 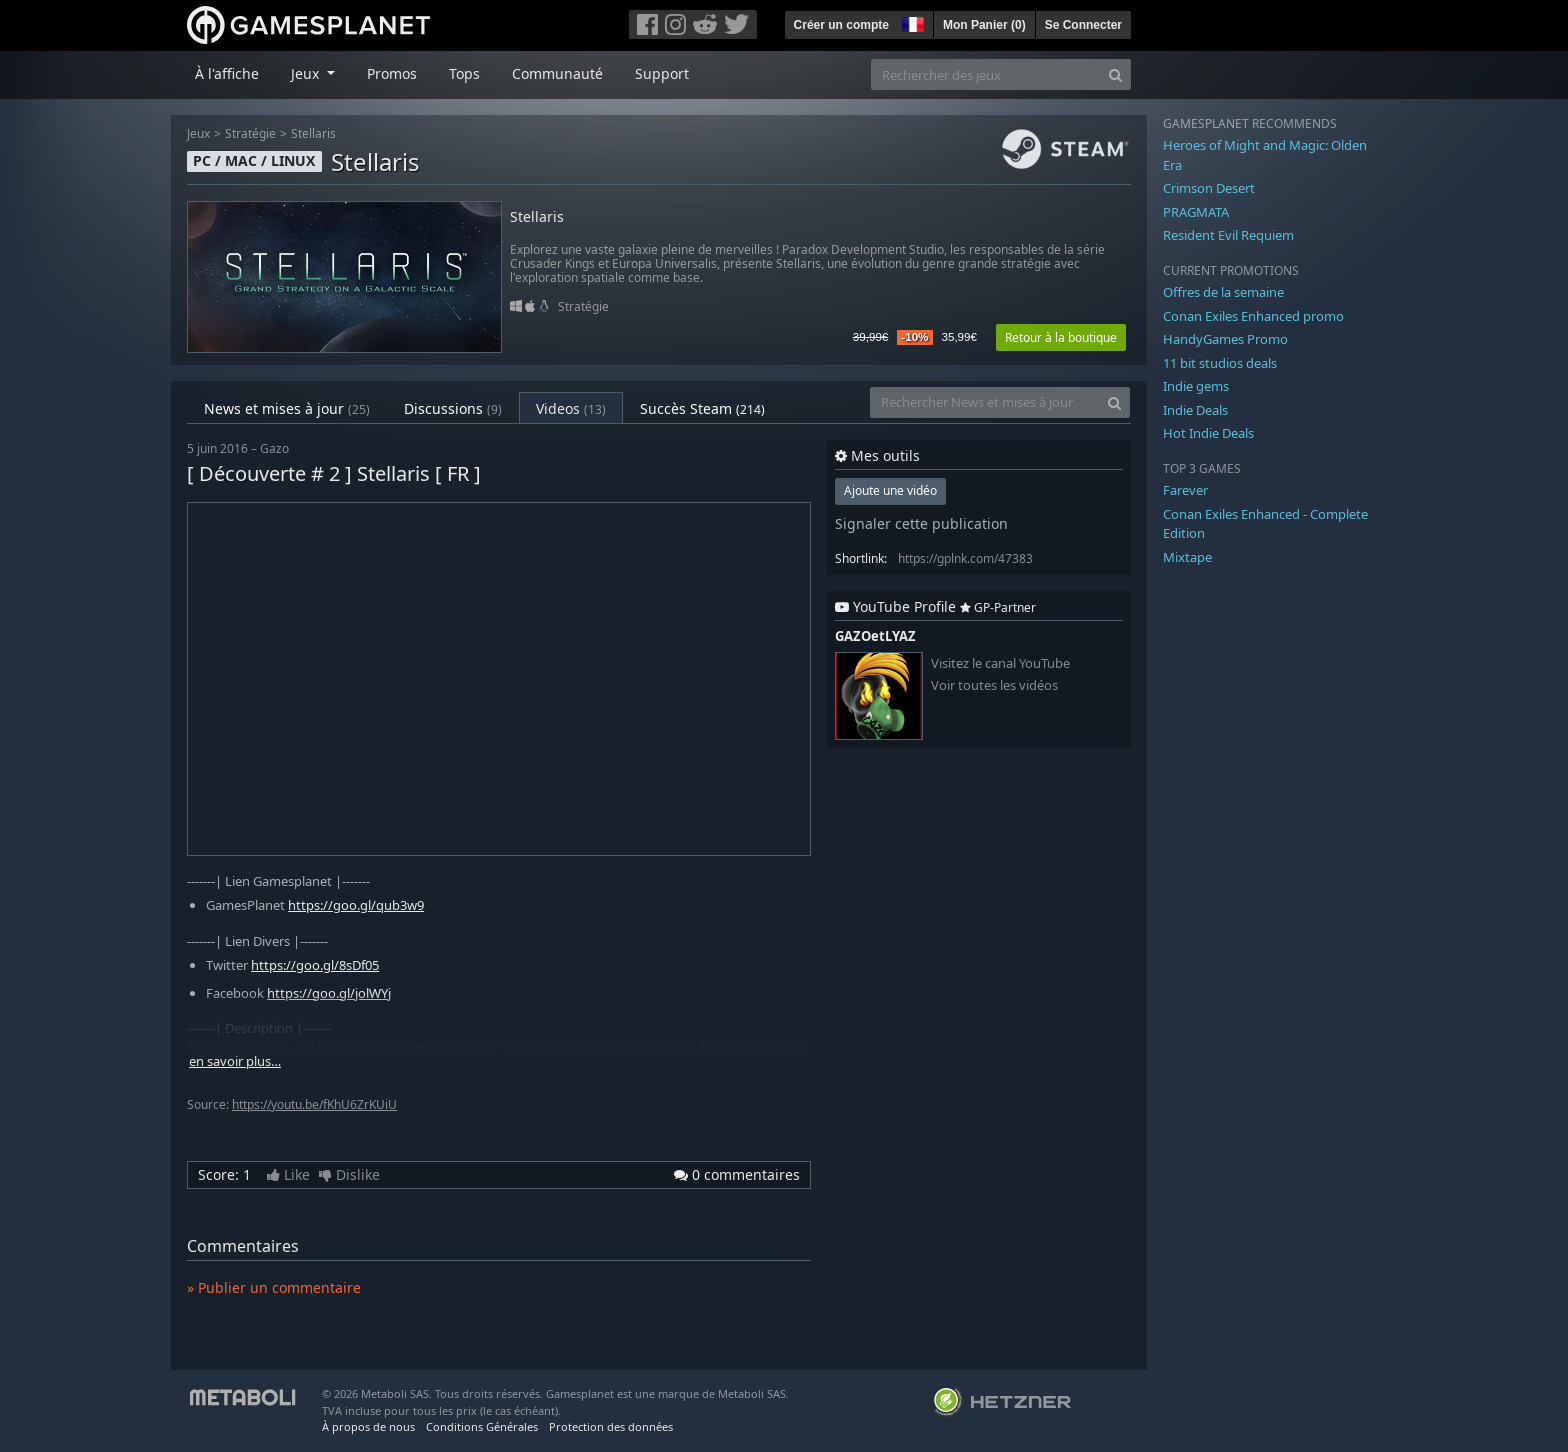 What do you see at coordinates (313, 133) in the screenshot?
I see `Stellaris` at bounding box center [313, 133].